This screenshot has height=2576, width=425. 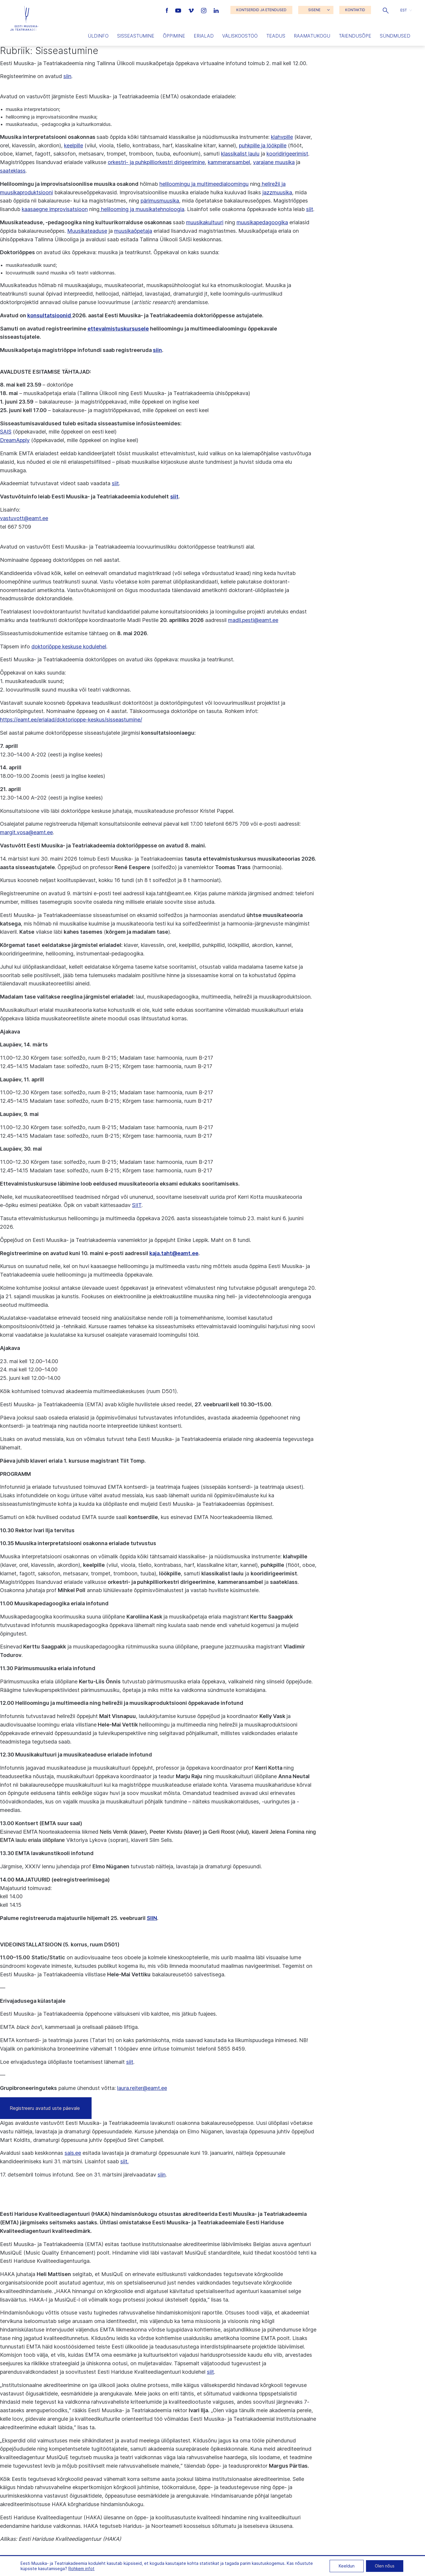 I want to click on pärimusmuusika, so click(x=160, y=201).